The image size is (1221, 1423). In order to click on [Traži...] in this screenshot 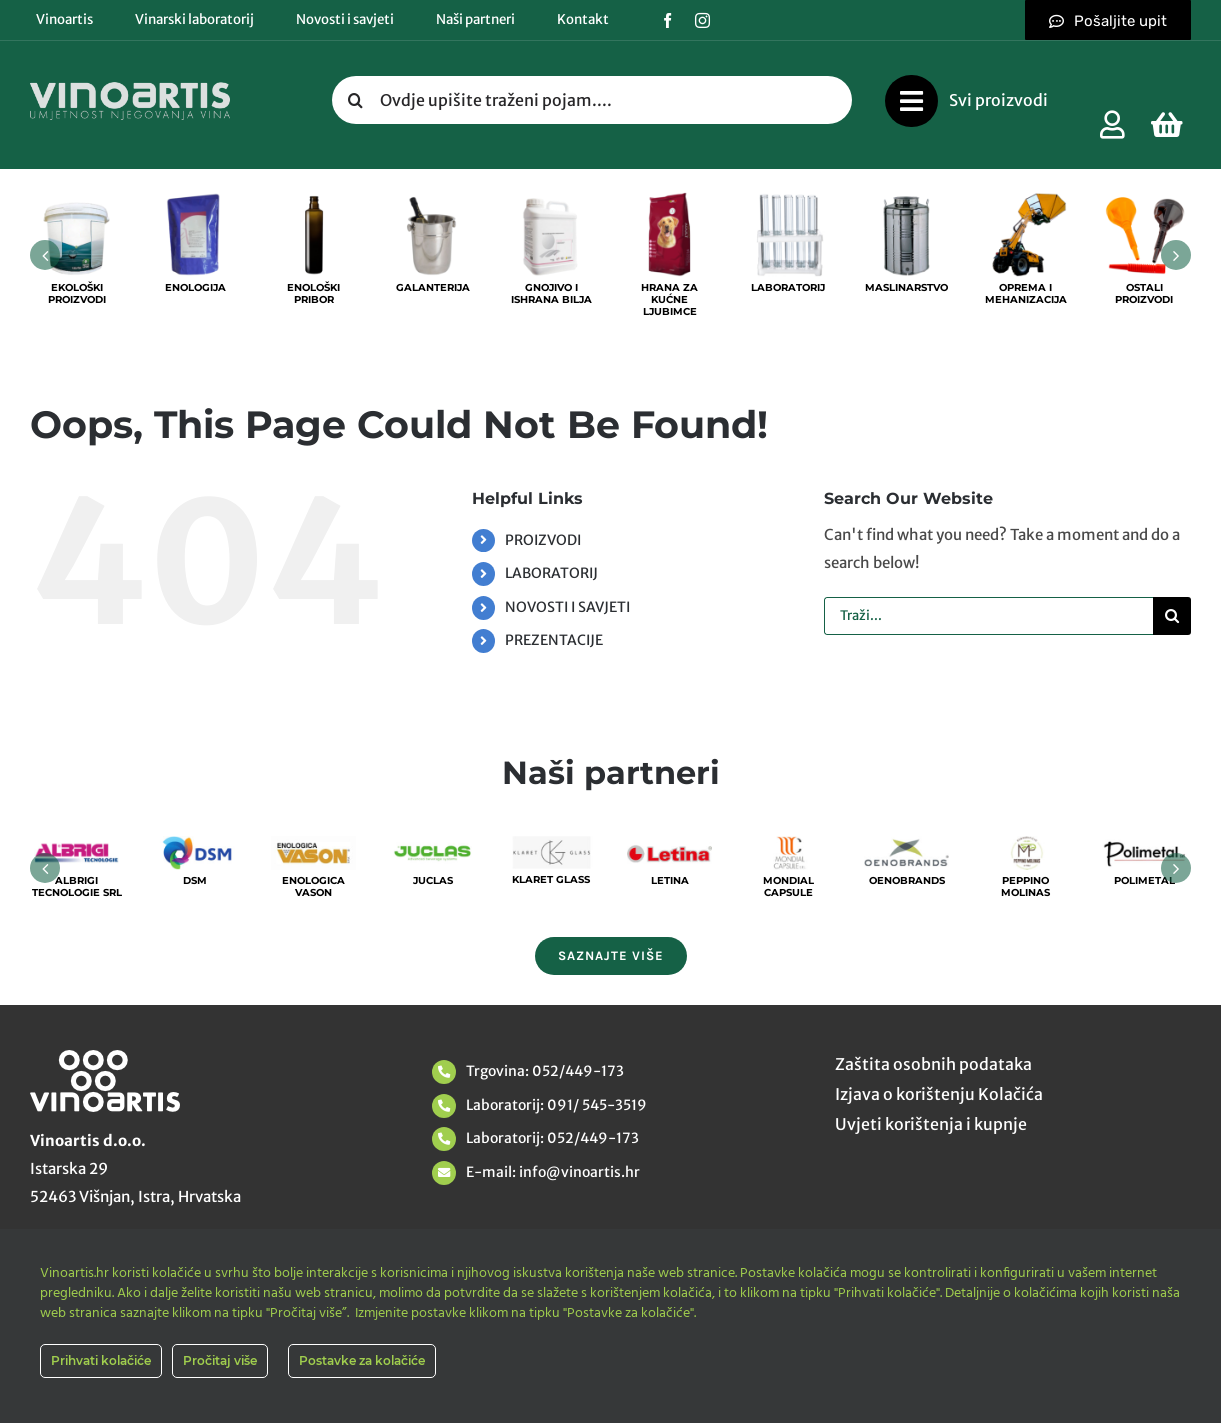, I will do `click(988, 616)`.